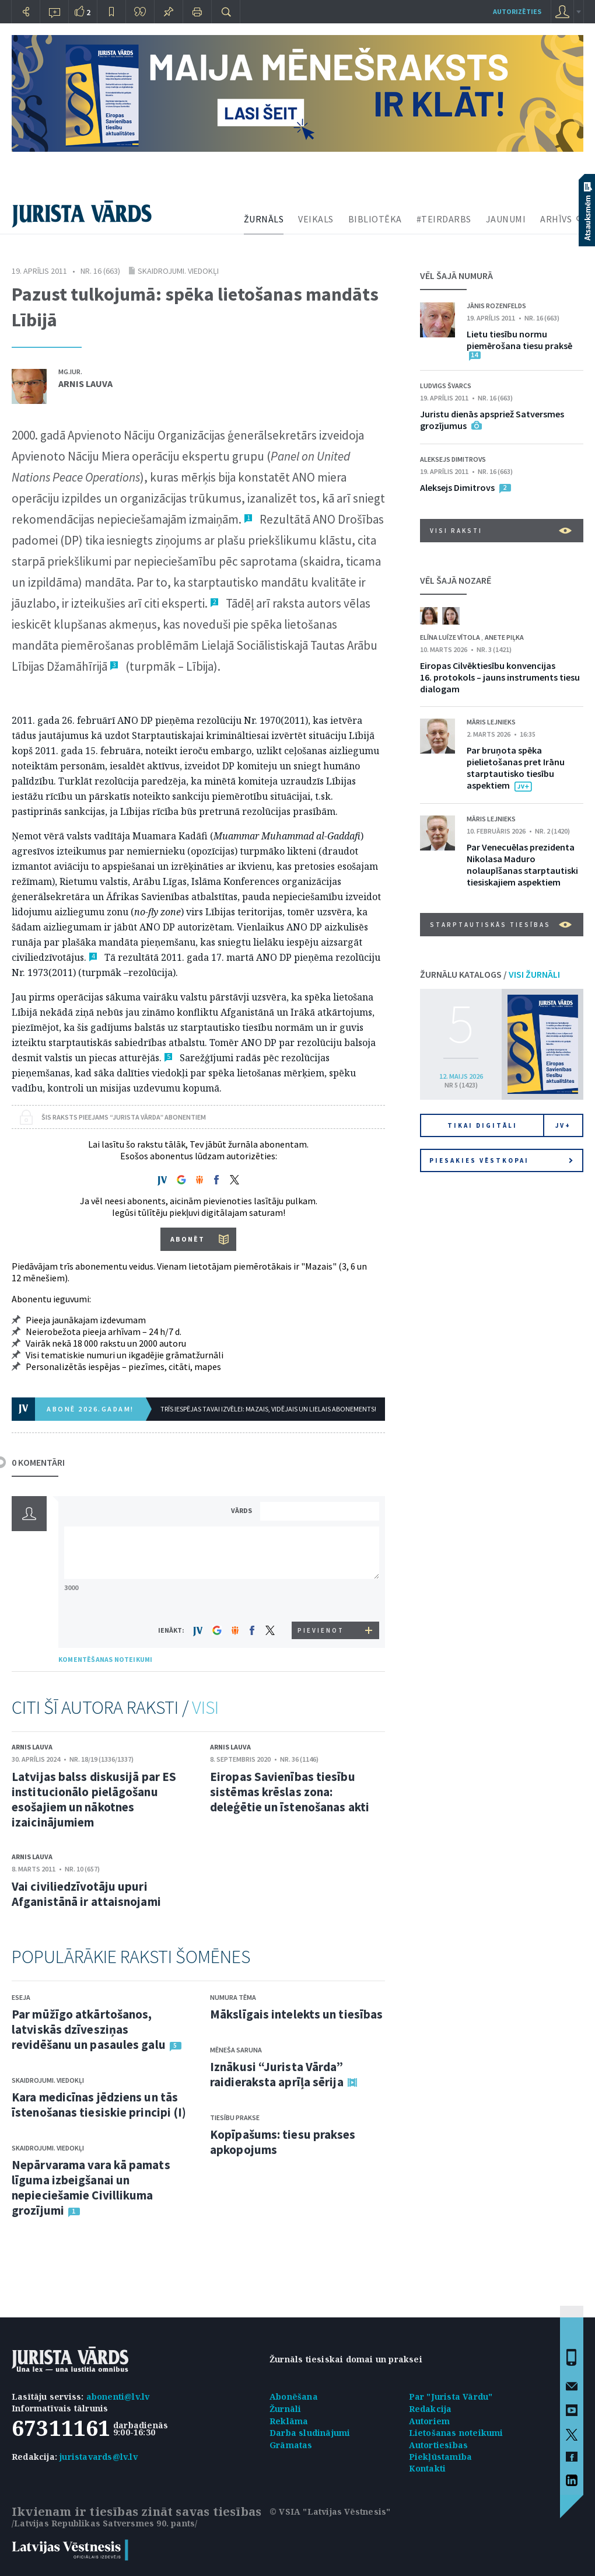 The width and height of the screenshot is (595, 2576). Describe the element at coordinates (285, 2408) in the screenshot. I see `Žurnāli` at that location.